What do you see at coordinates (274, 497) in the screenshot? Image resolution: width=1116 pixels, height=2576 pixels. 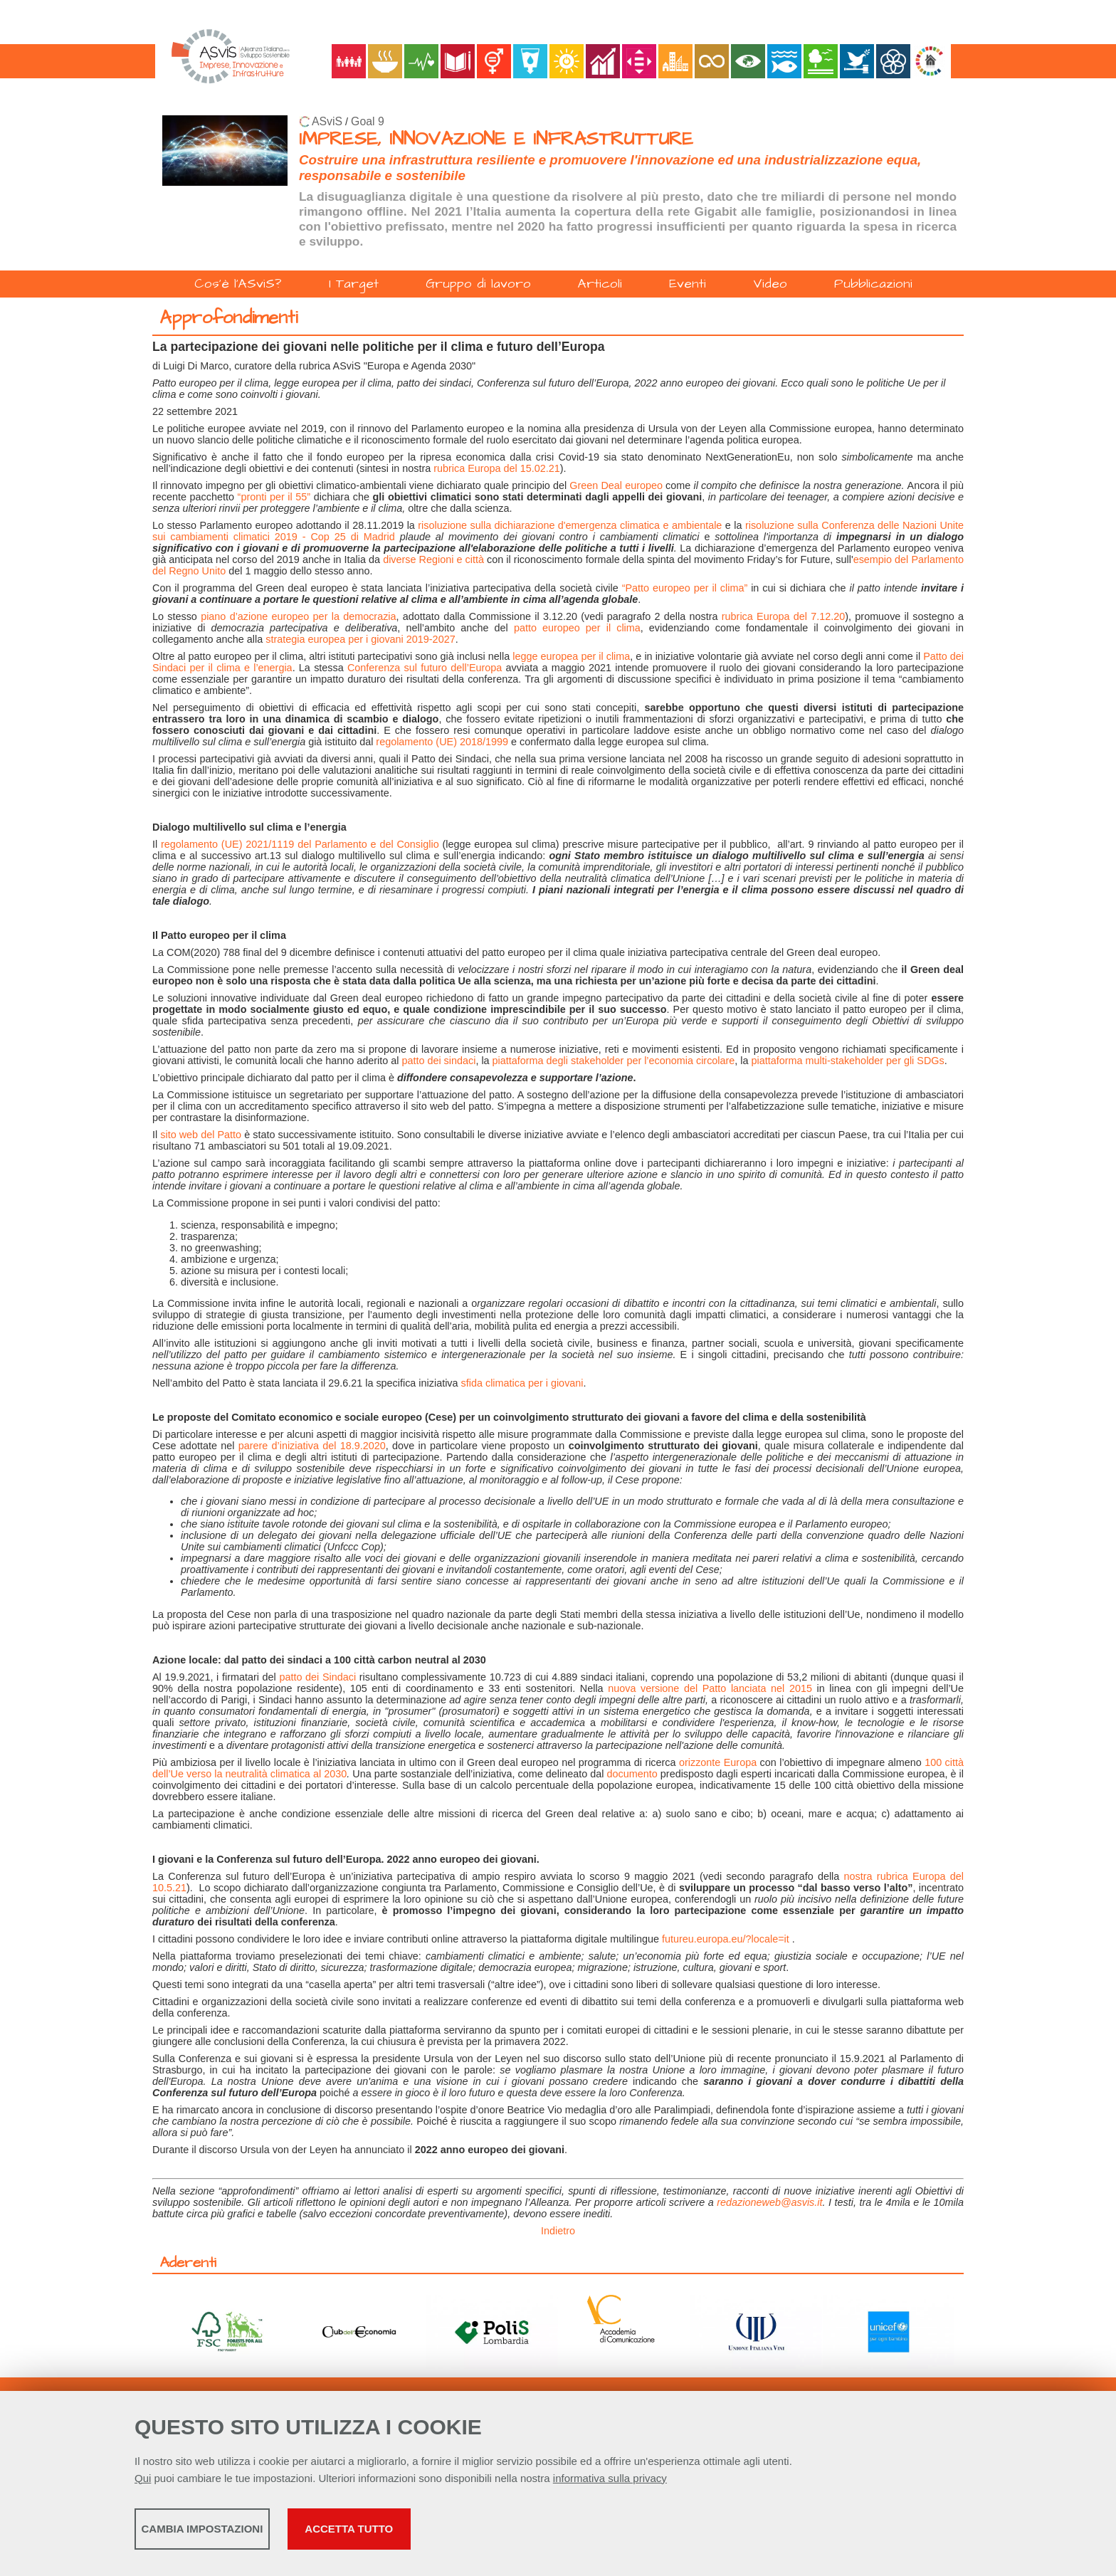 I see `“pronti per il 55”` at bounding box center [274, 497].